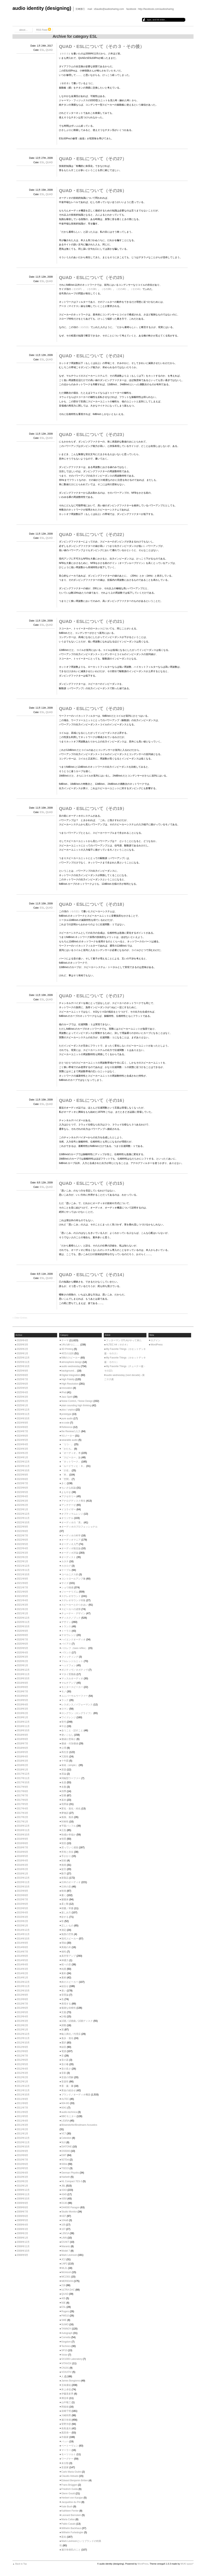 Image resolution: width=206 pixels, height=2576 pixels. Describe the element at coordinates (22, 1604) in the screenshot. I see `2021年3月` at that location.